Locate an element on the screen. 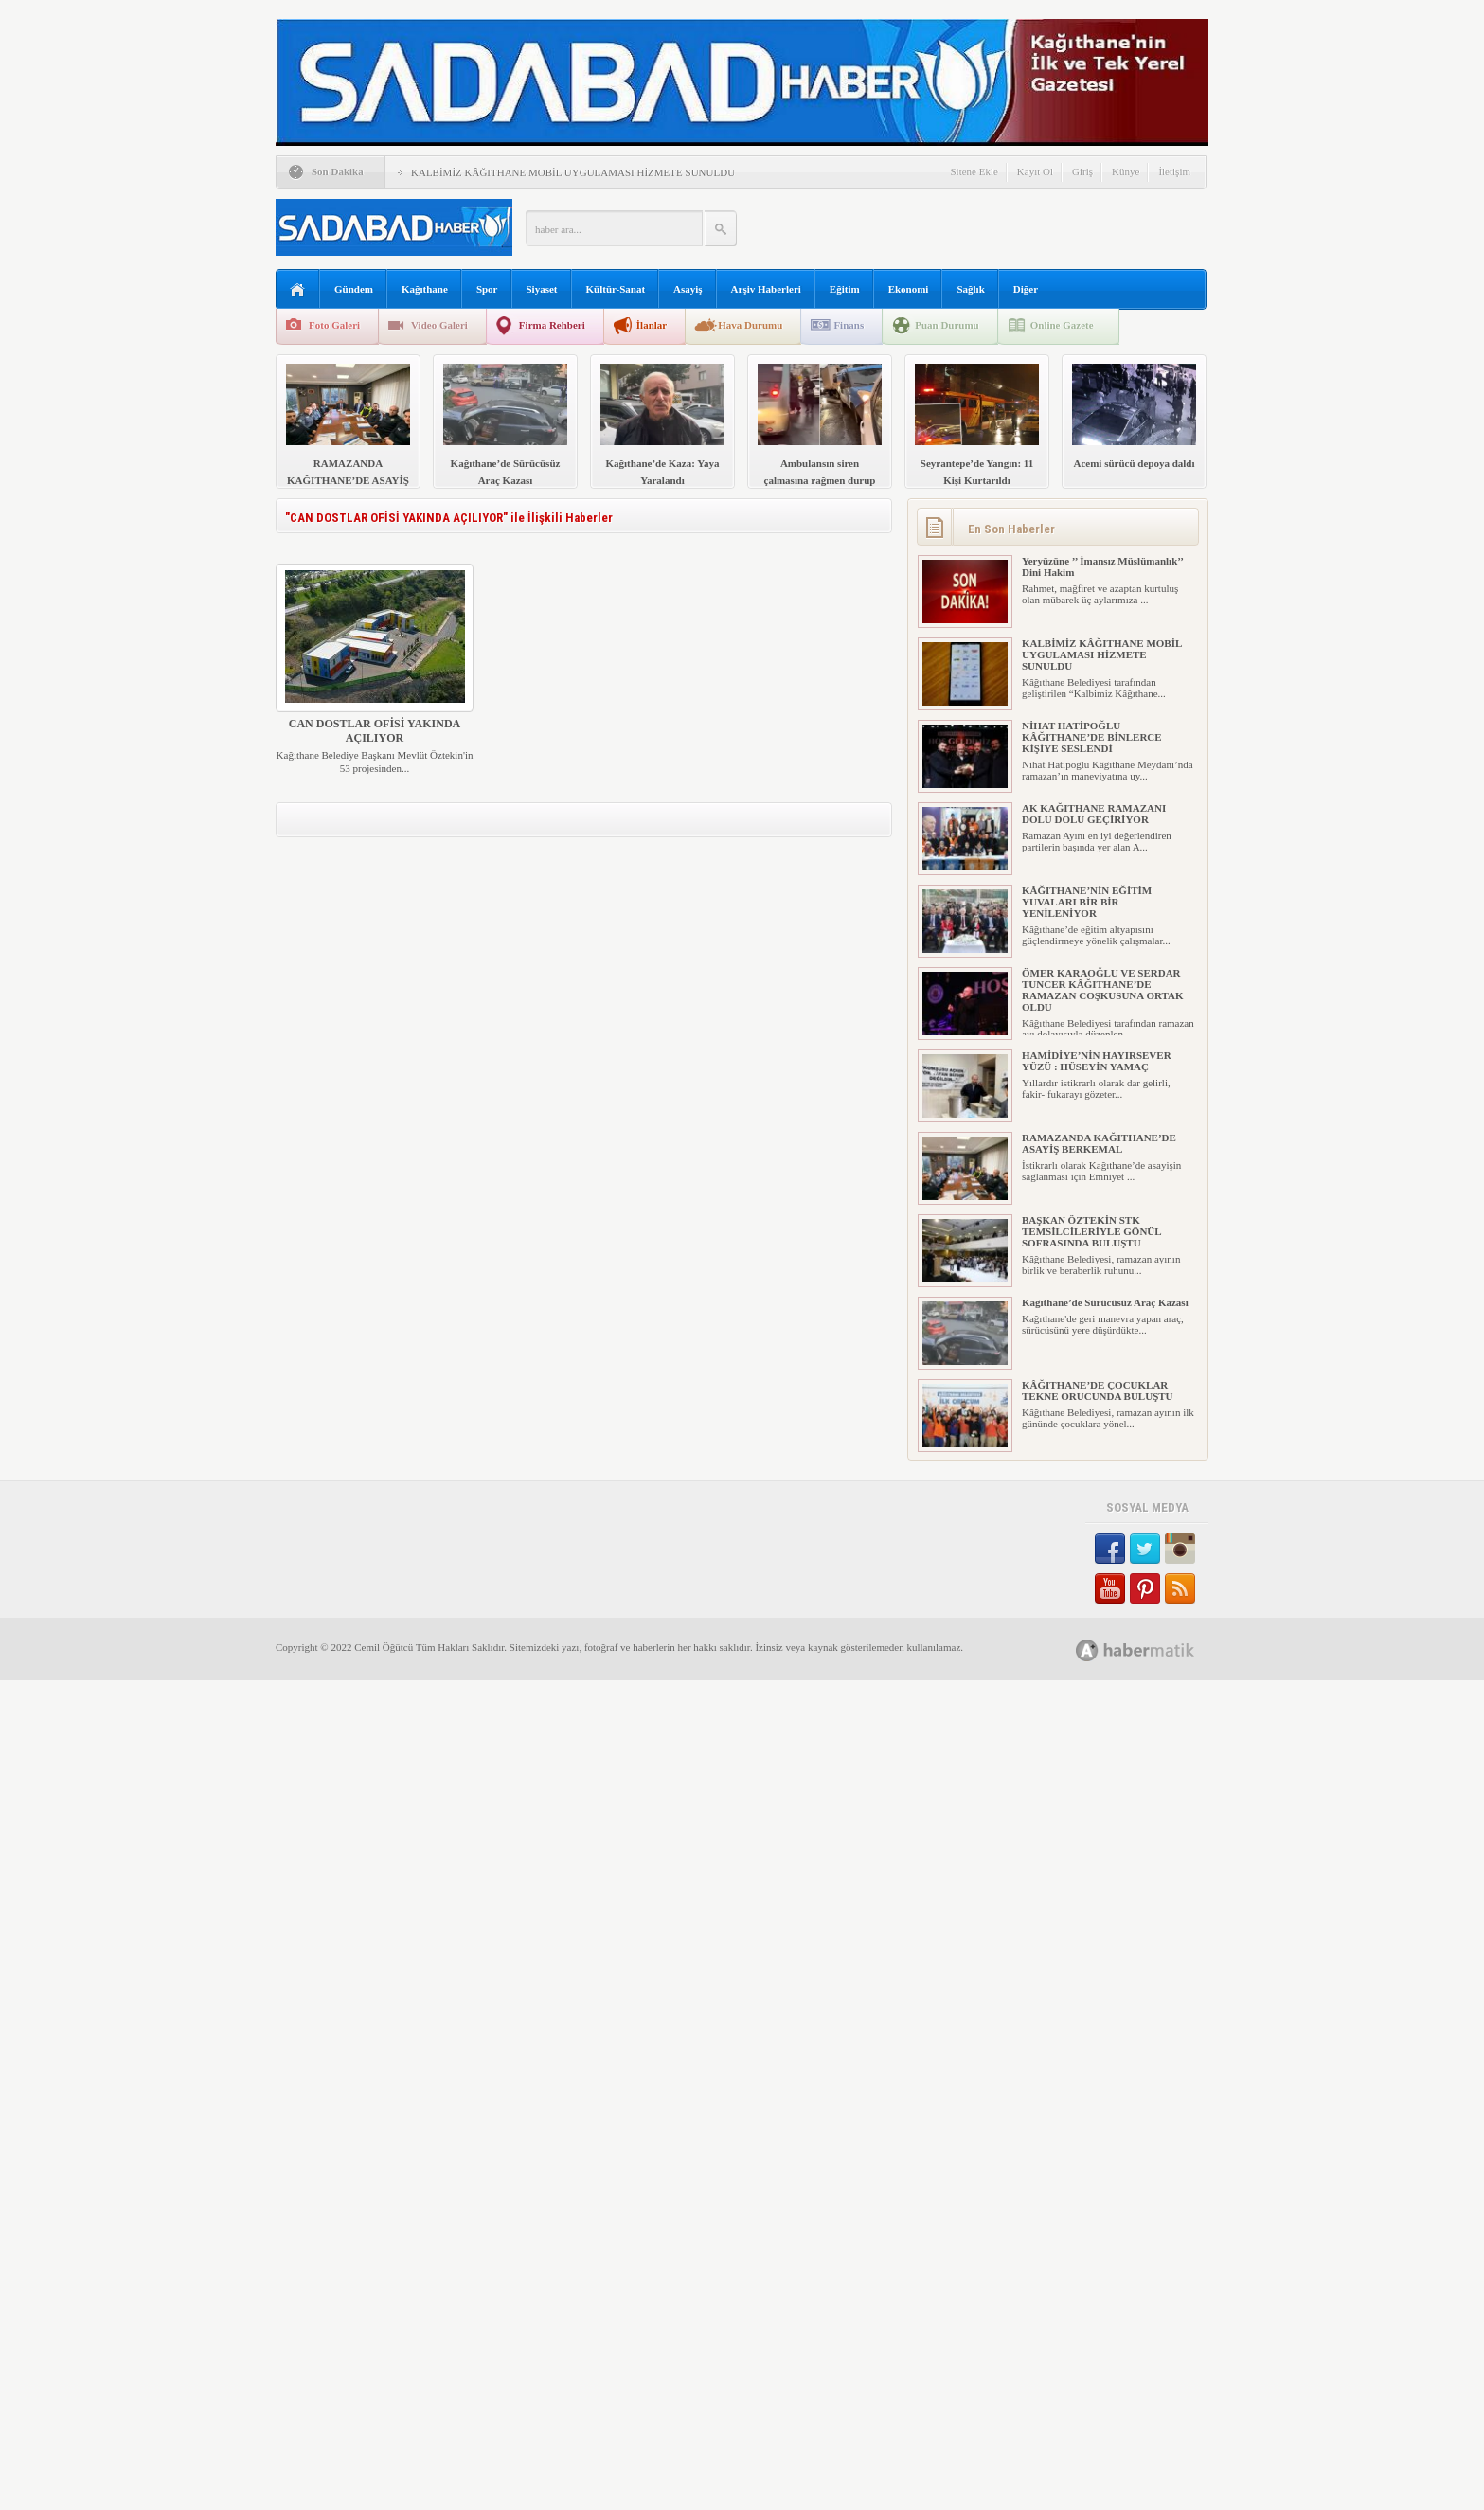 This screenshot has height=2510, width=1484. Gündem is located at coordinates (353, 289).